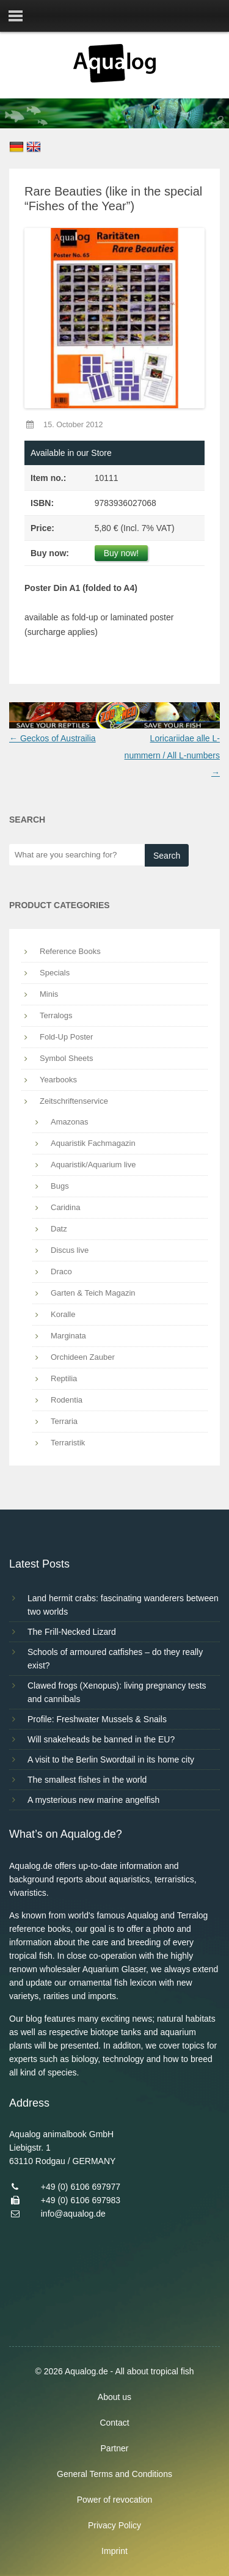 This screenshot has height=2576, width=229. I want to click on Garten & Teich Magazin, so click(93, 1292).